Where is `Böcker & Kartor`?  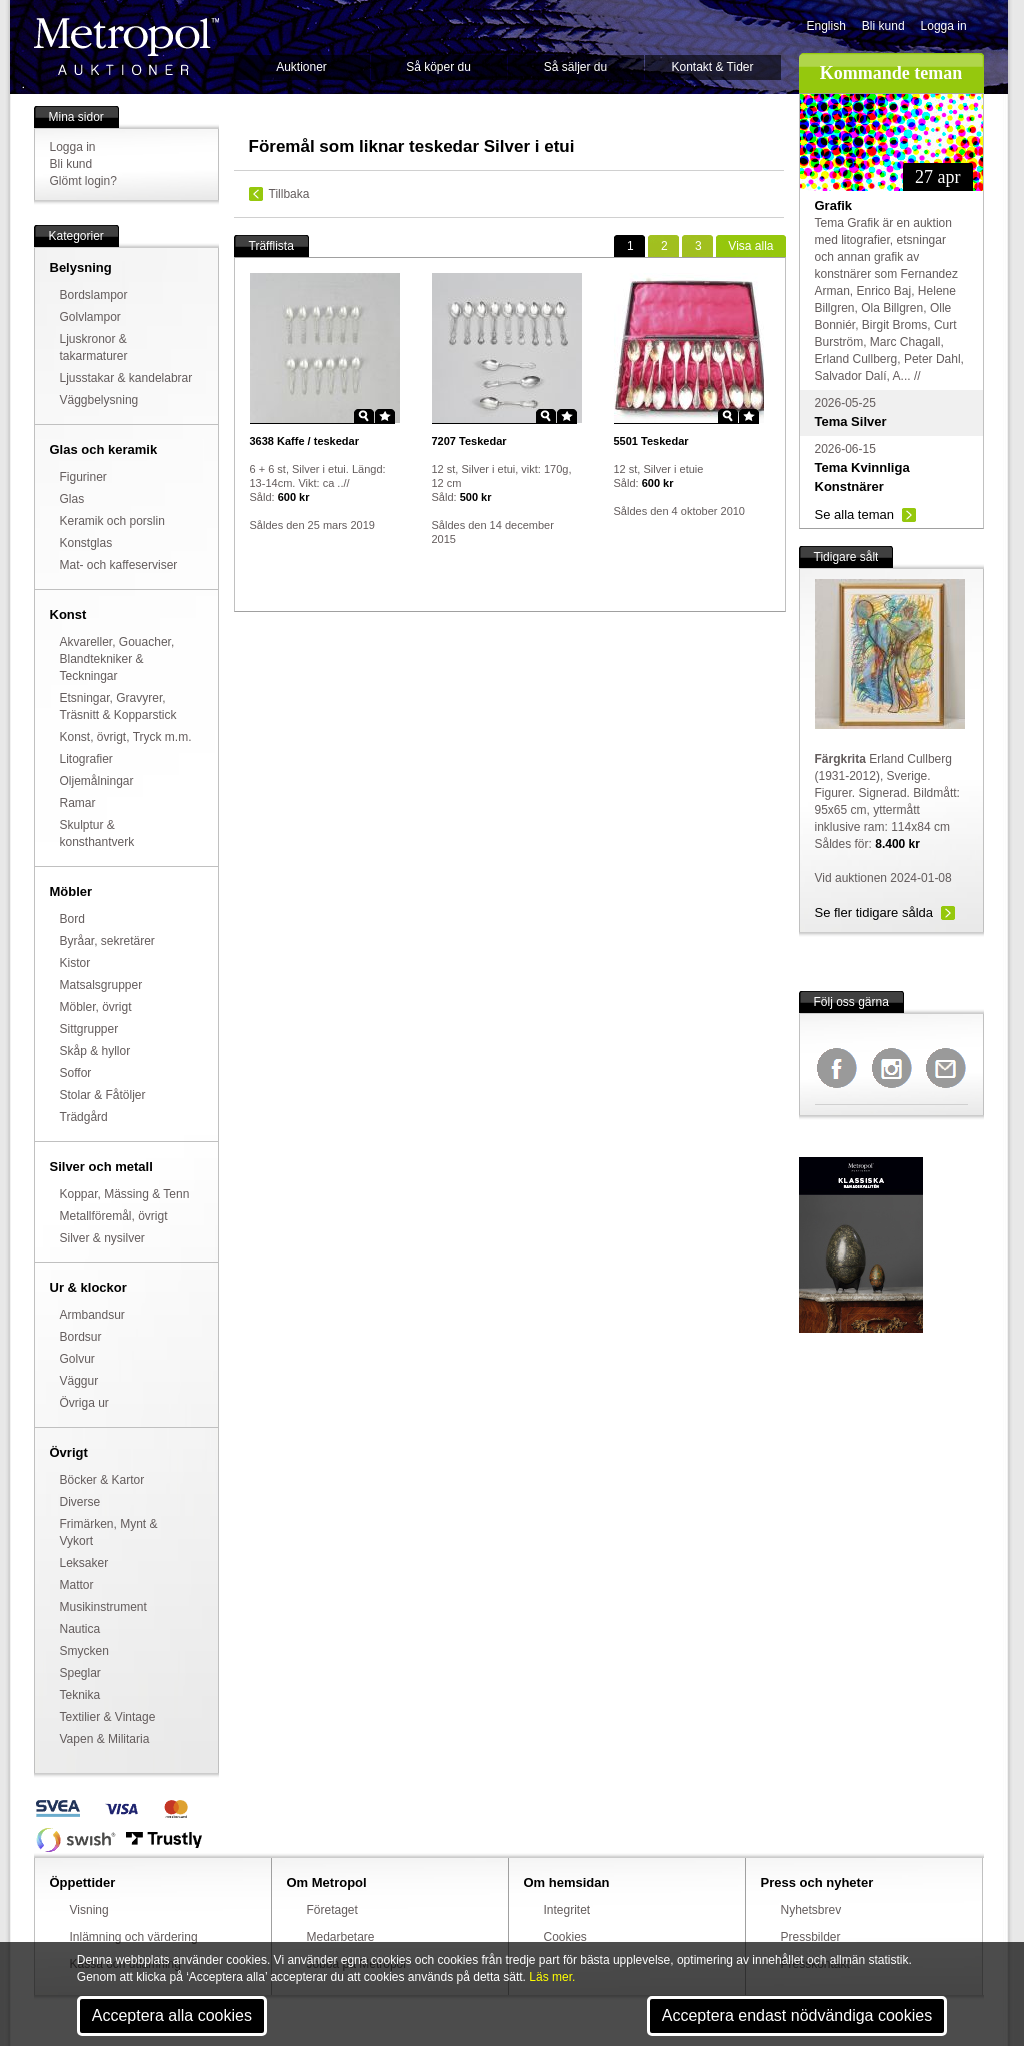 Böcker & Kartor is located at coordinates (102, 1480).